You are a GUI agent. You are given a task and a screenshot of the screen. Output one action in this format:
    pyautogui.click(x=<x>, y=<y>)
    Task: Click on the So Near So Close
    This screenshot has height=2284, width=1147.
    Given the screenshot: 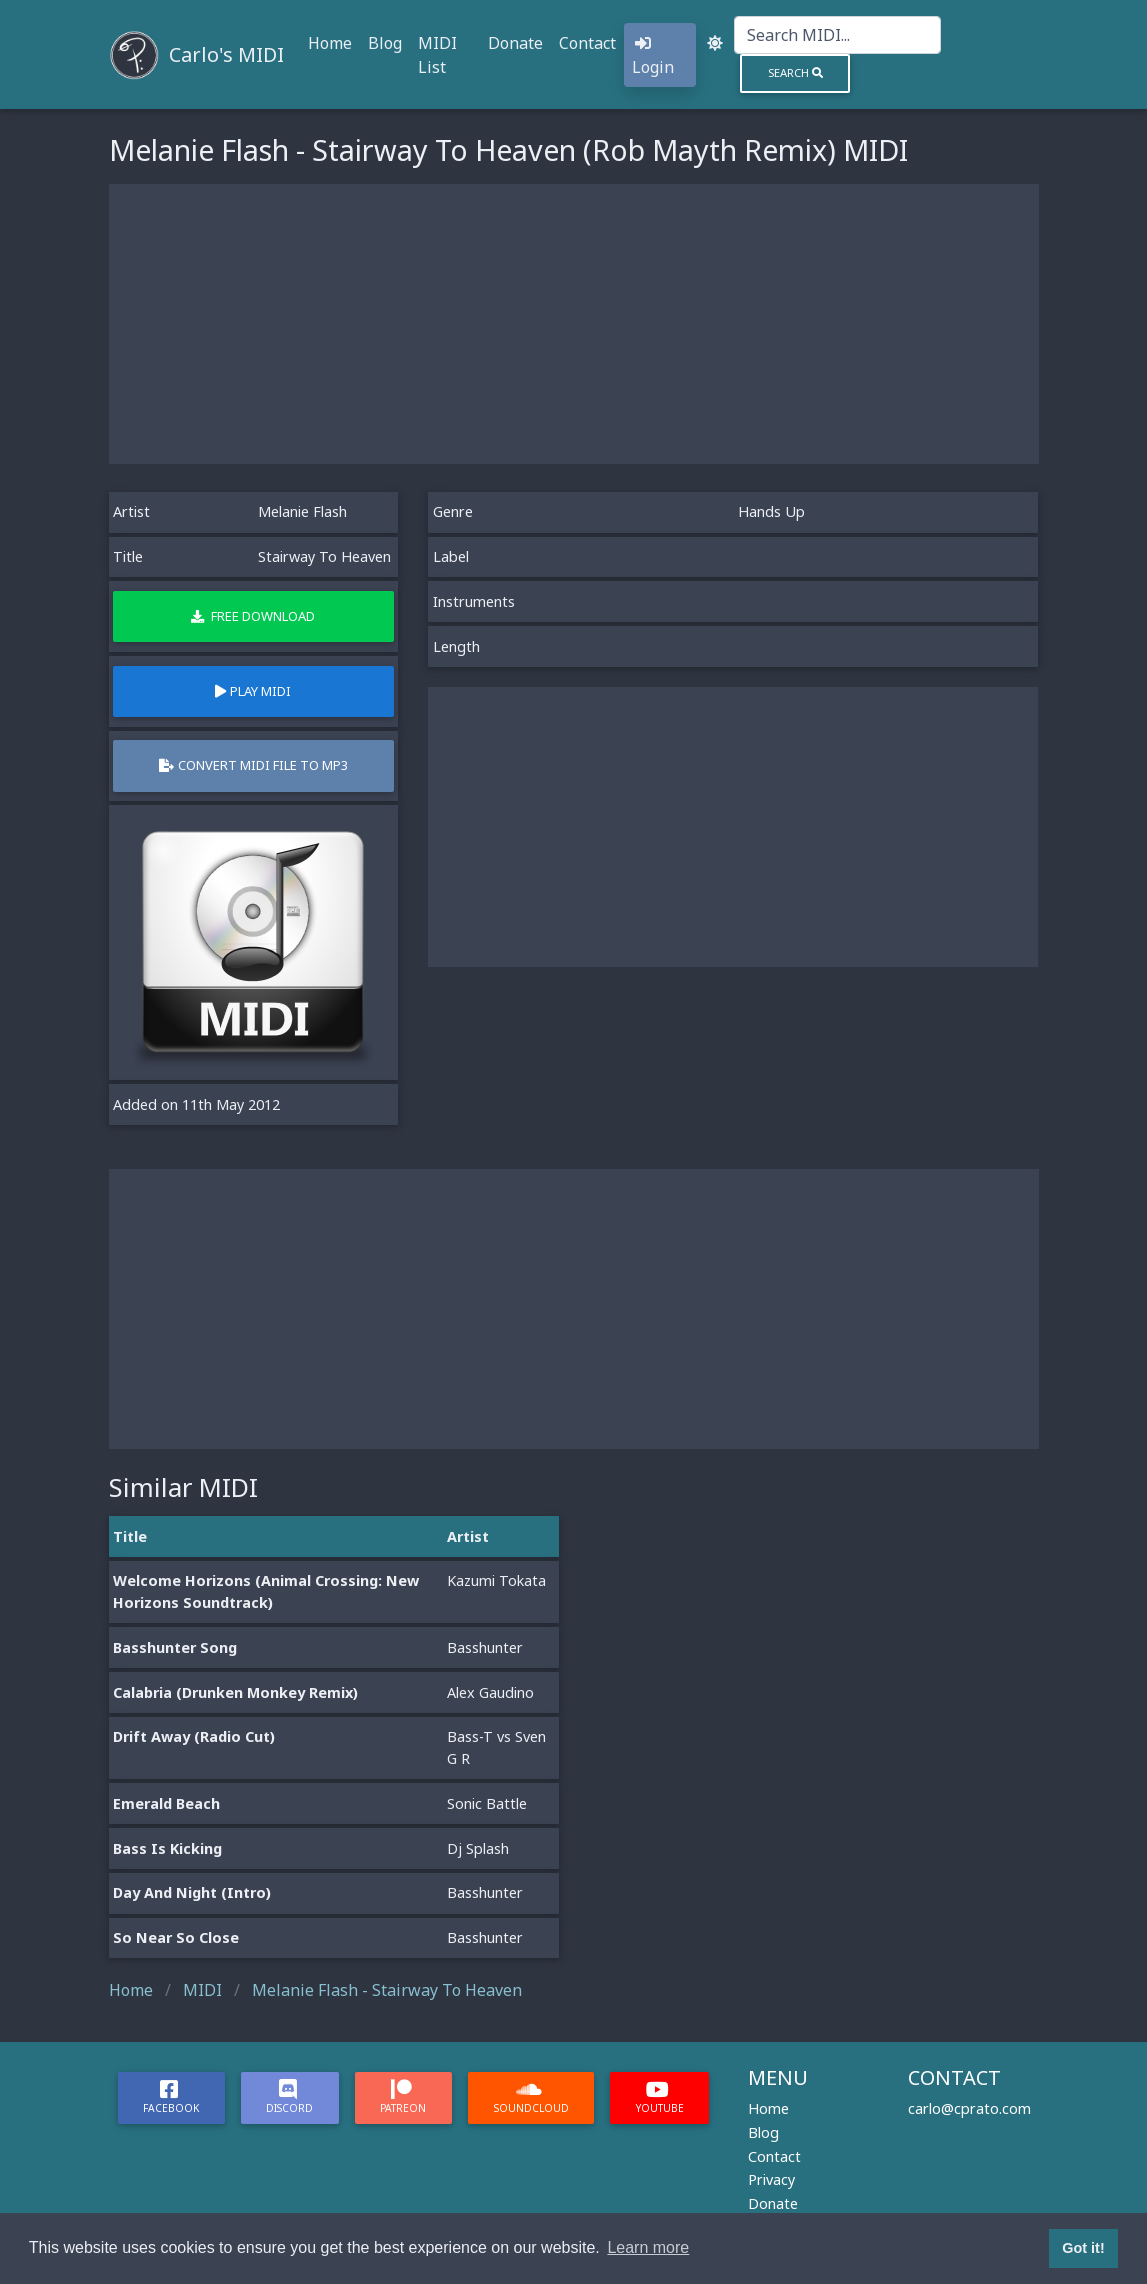 What is the action you would take?
    pyautogui.click(x=176, y=1937)
    